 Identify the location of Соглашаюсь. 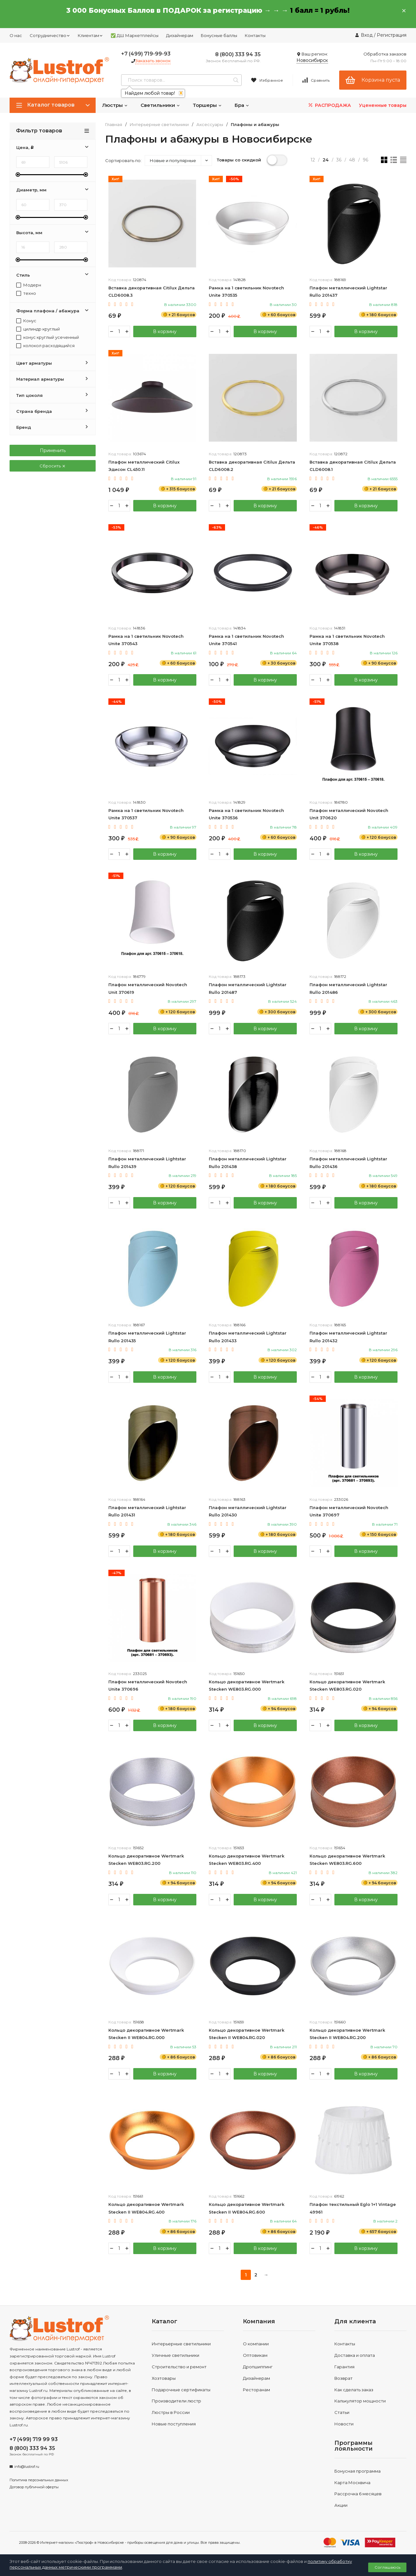
(387, 2567).